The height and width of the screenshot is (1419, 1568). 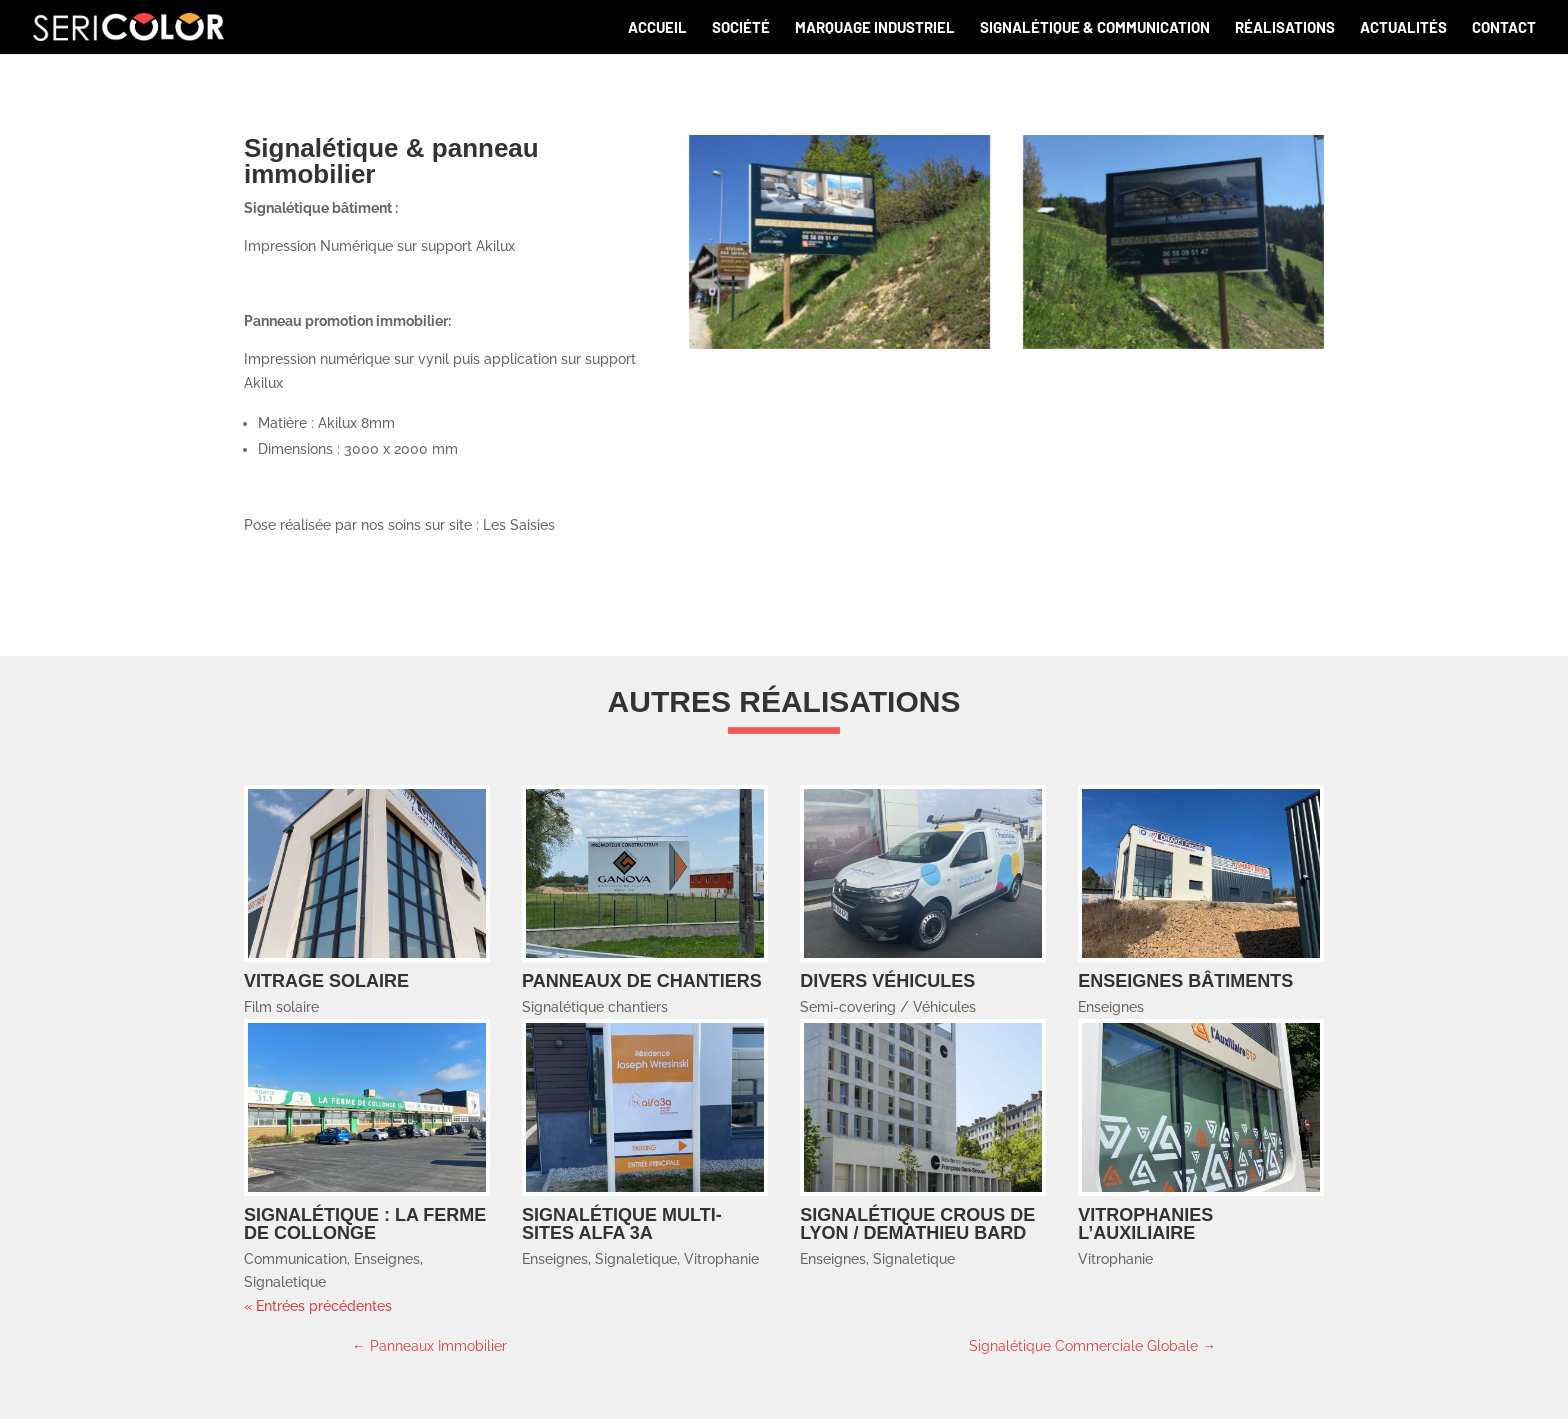 I want to click on « Entrées précédentes, so click(x=318, y=1306).